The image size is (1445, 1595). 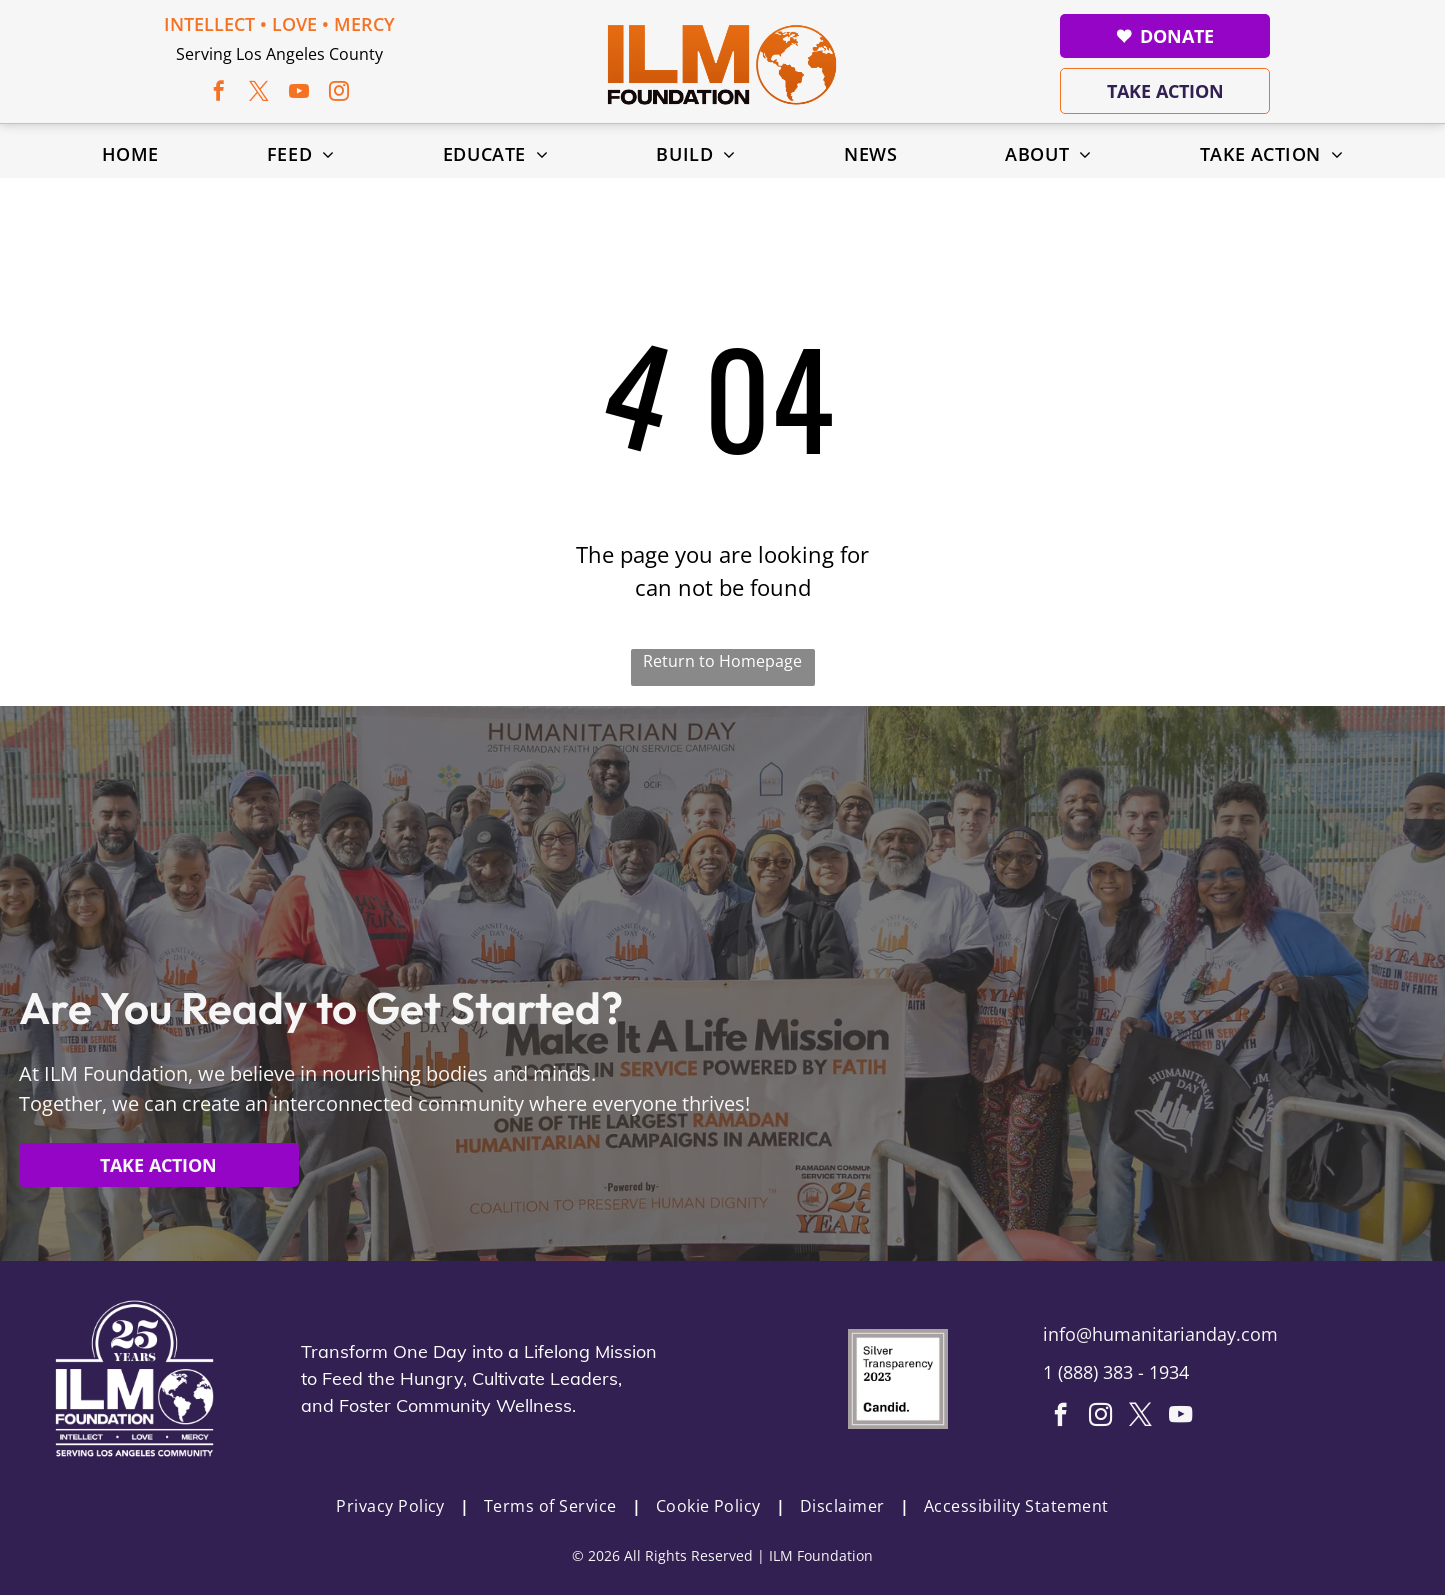 I want to click on [menuitem], so click(x=130, y=154).